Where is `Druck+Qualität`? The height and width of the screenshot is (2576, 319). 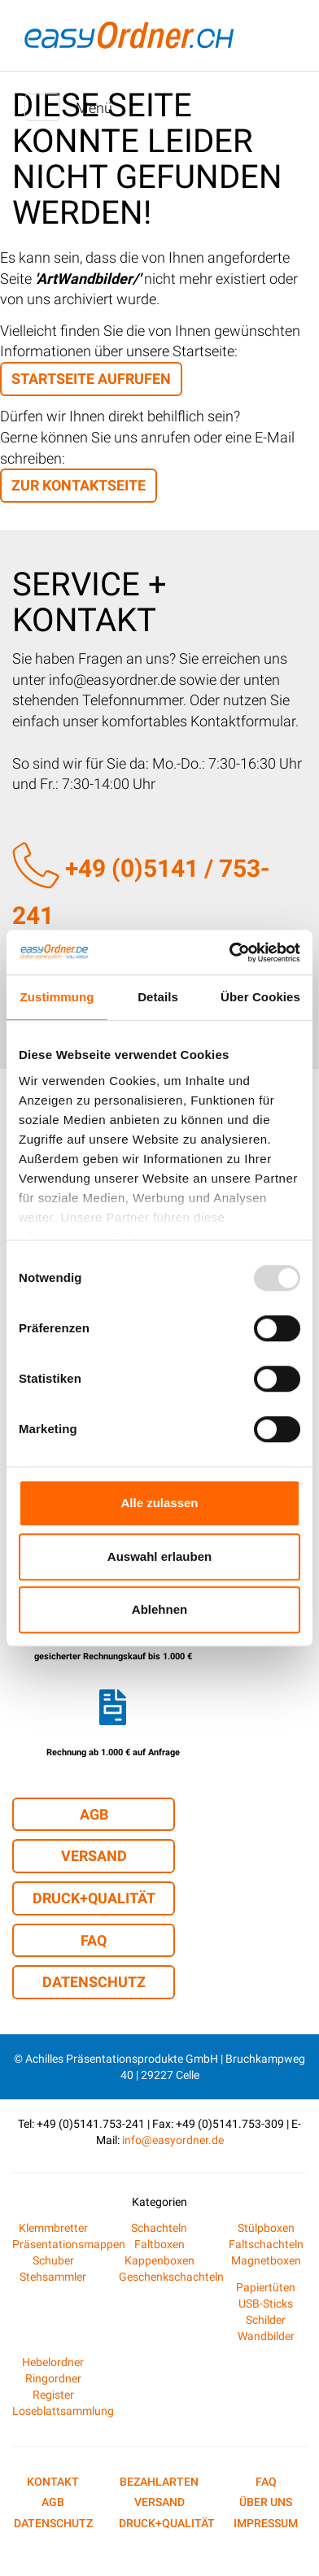 Druck+Qualität is located at coordinates (94, 1898).